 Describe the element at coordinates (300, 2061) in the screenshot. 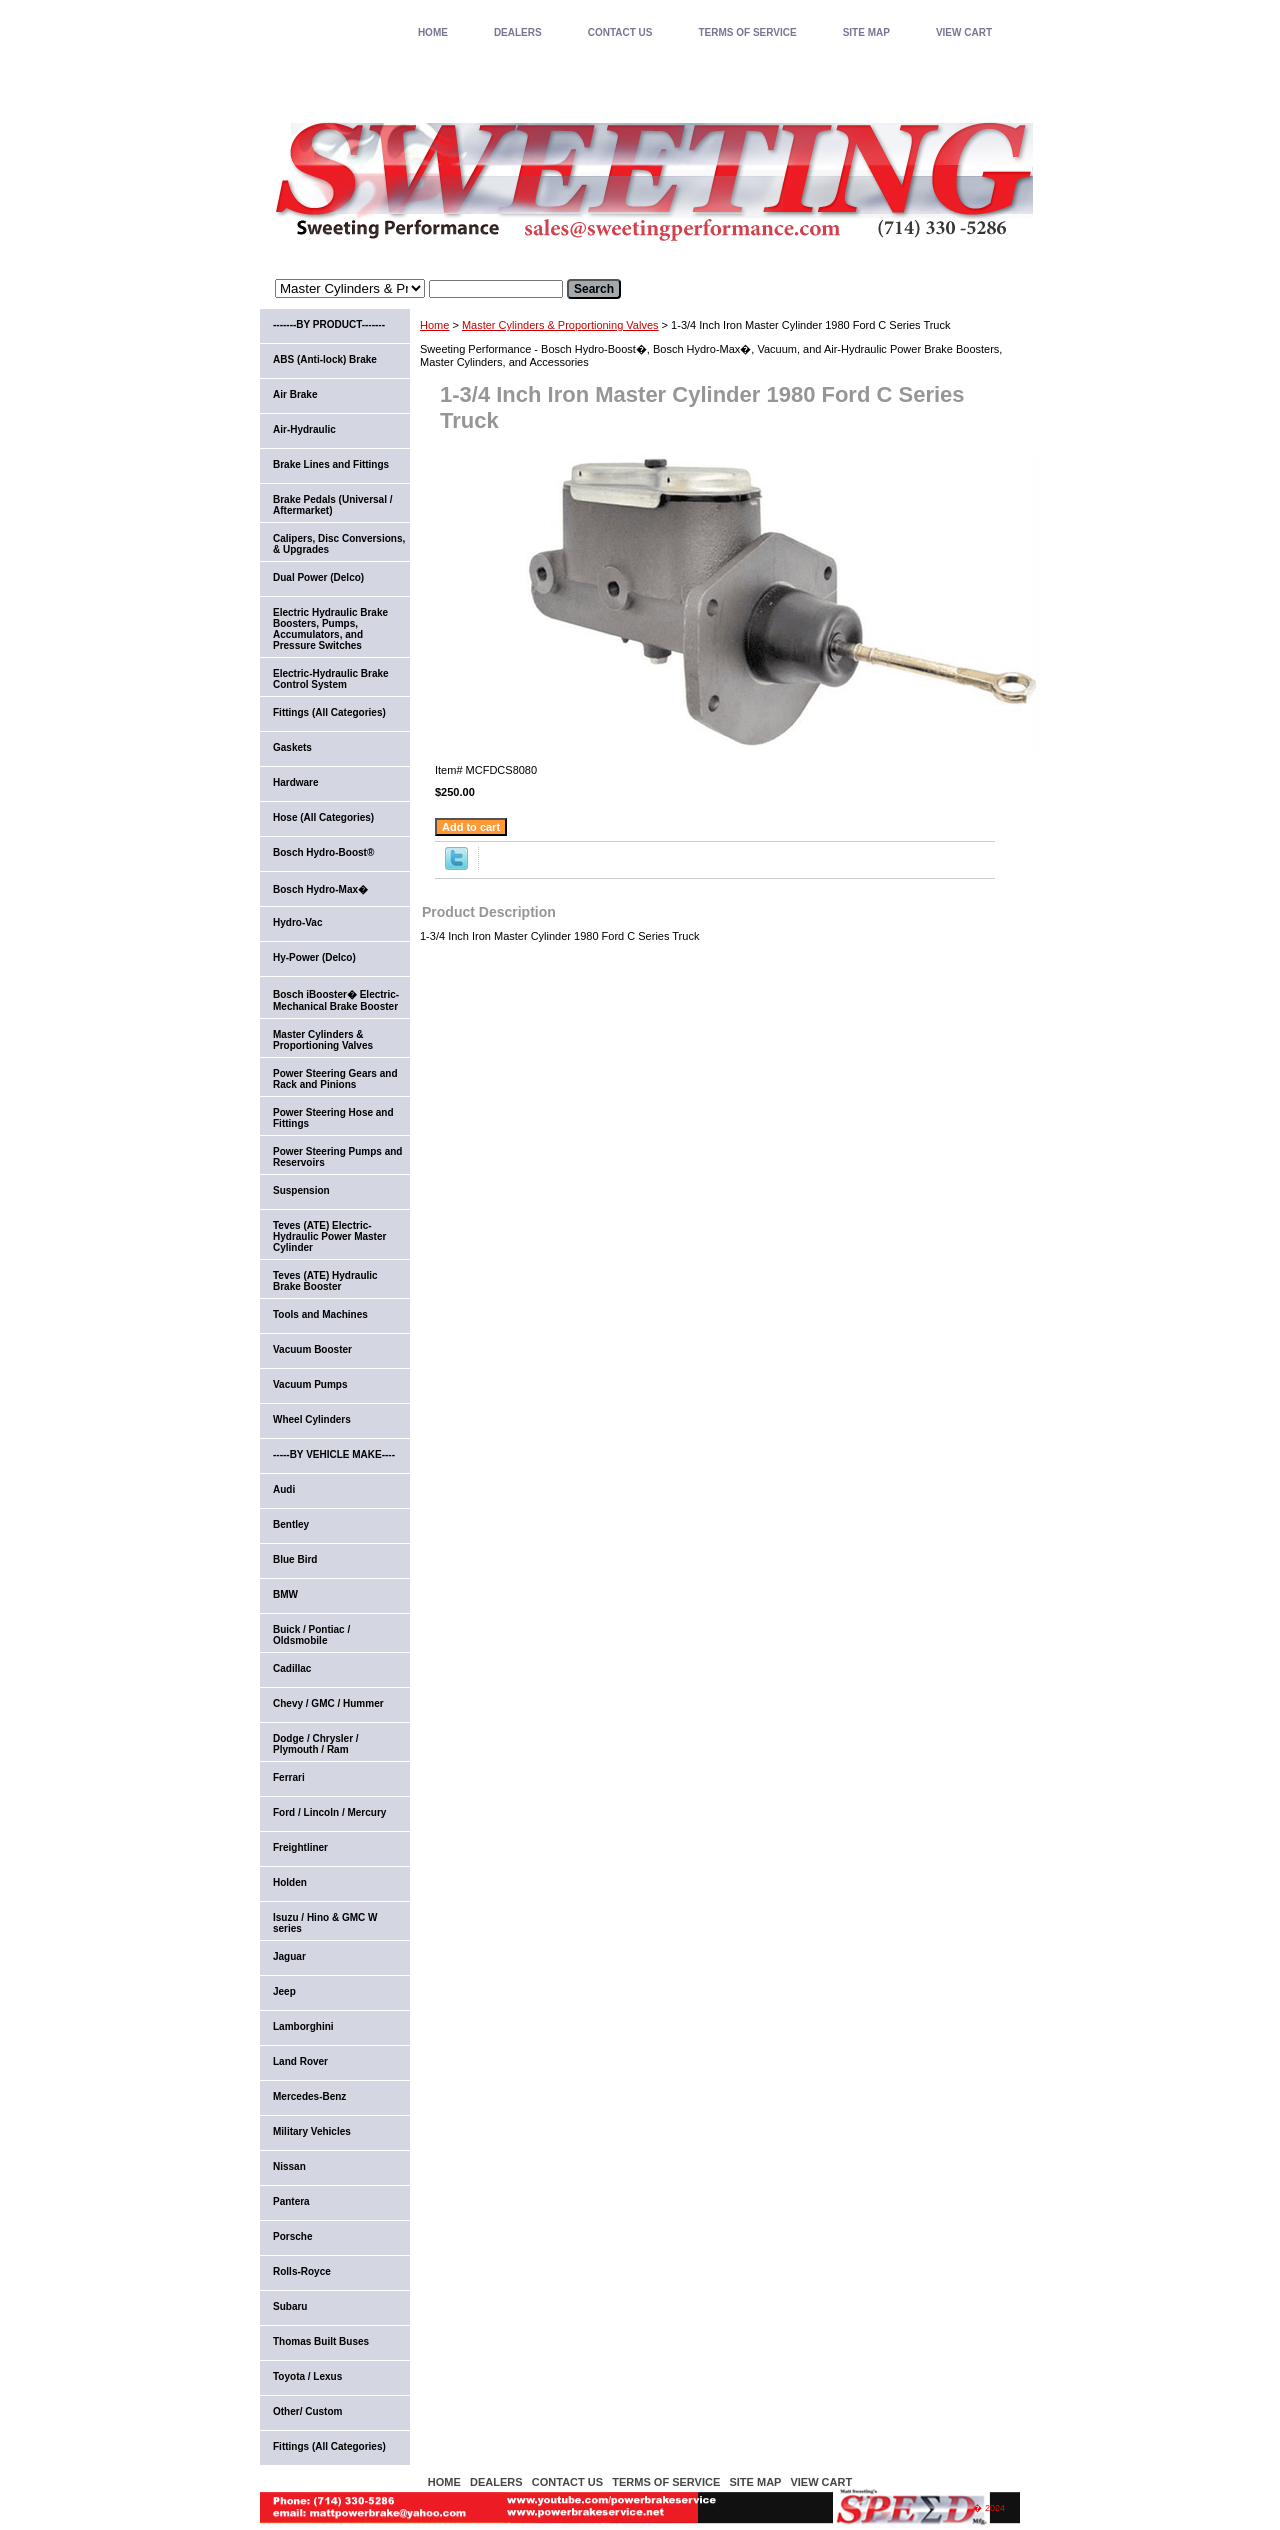

I see `Land Rover` at that location.